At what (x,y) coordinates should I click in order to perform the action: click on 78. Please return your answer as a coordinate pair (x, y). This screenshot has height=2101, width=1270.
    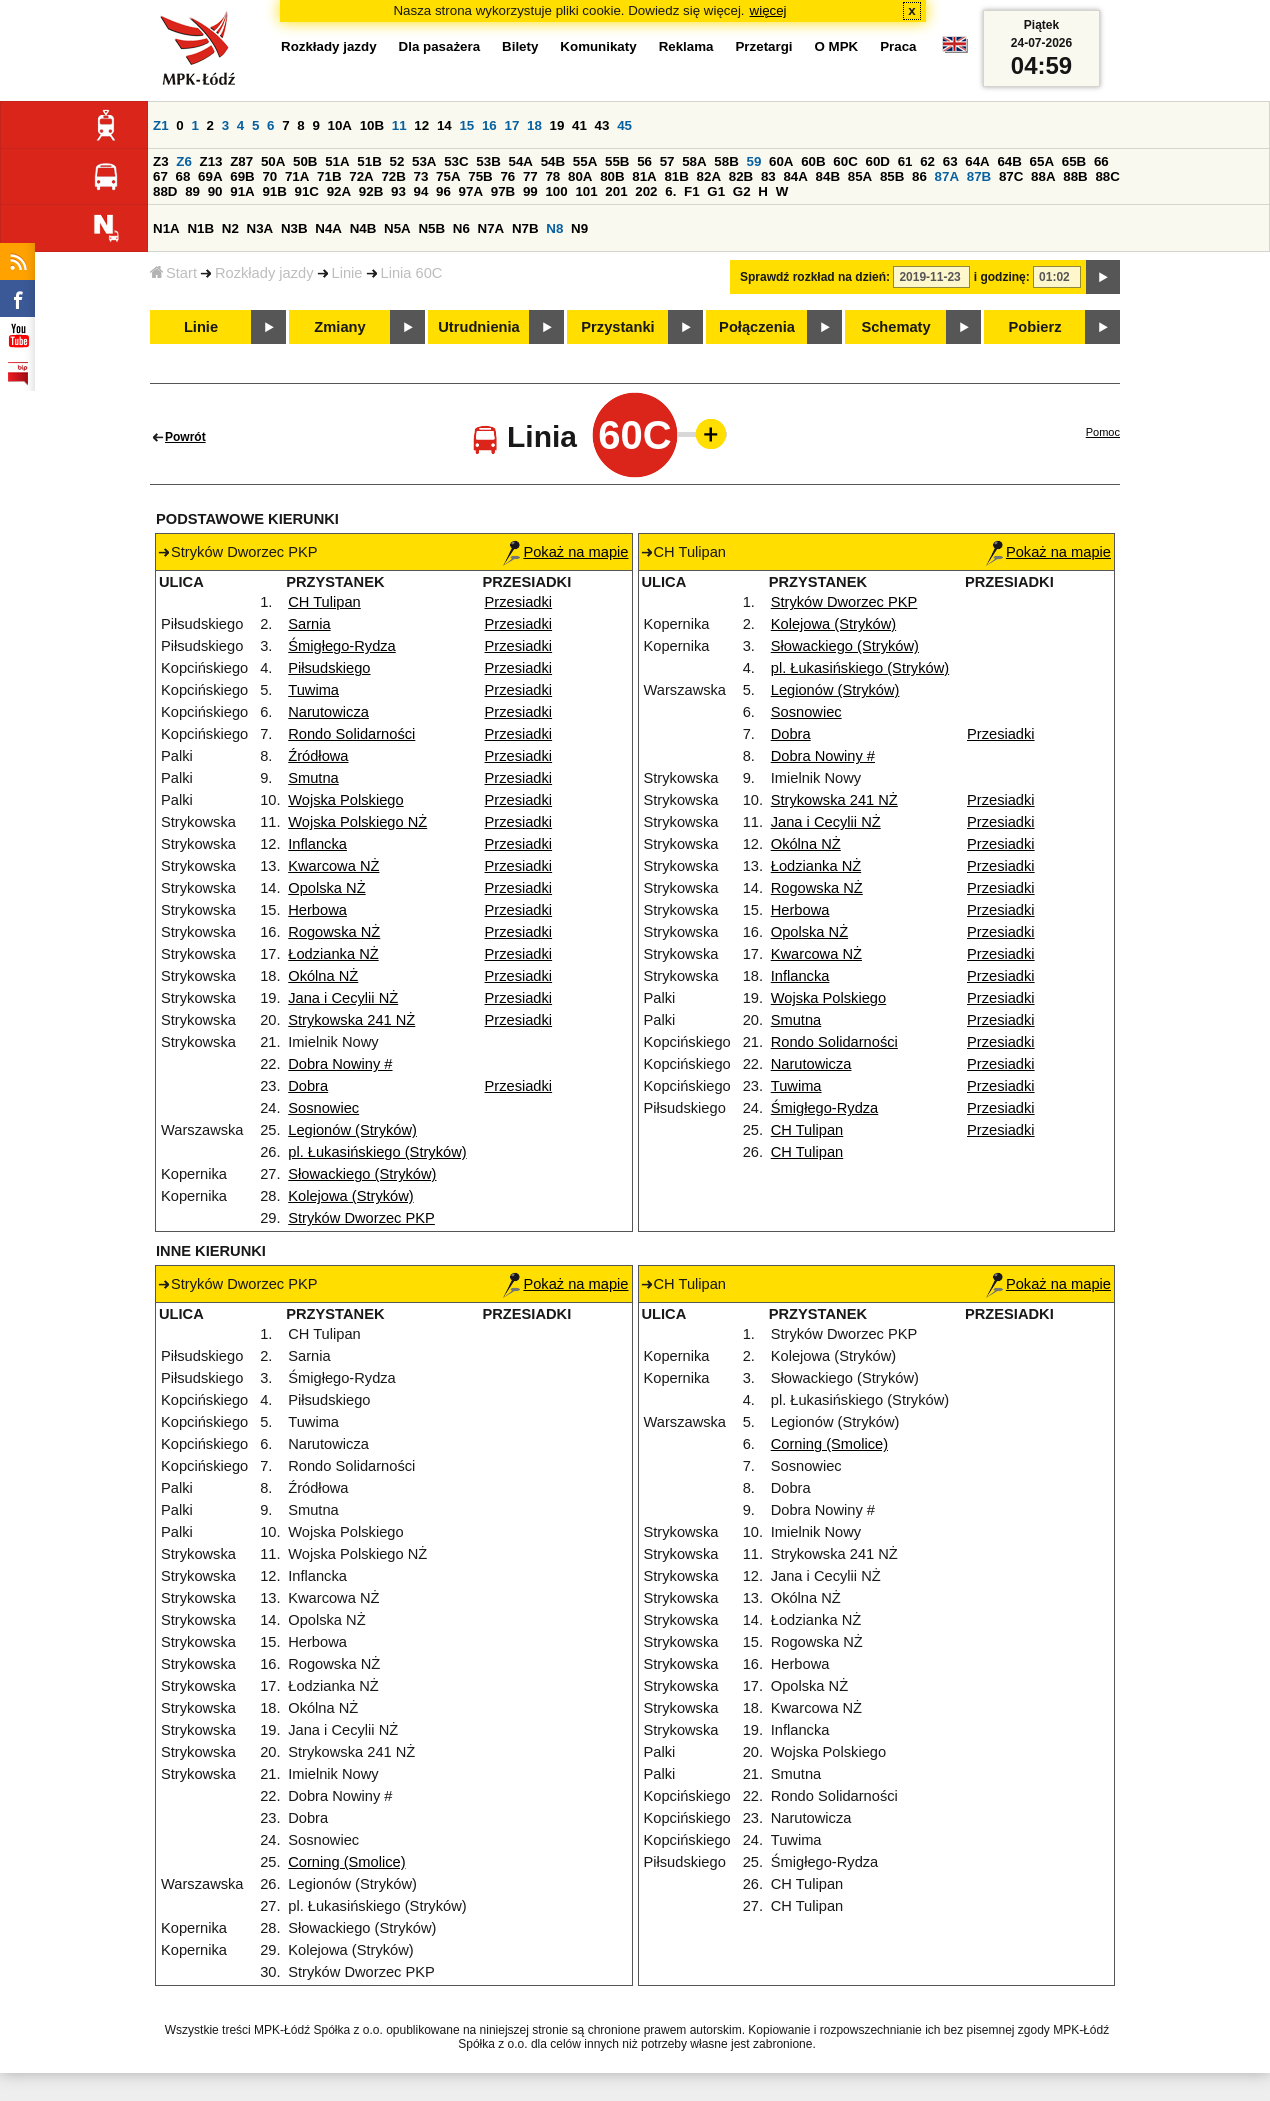
    Looking at the image, I should click on (552, 176).